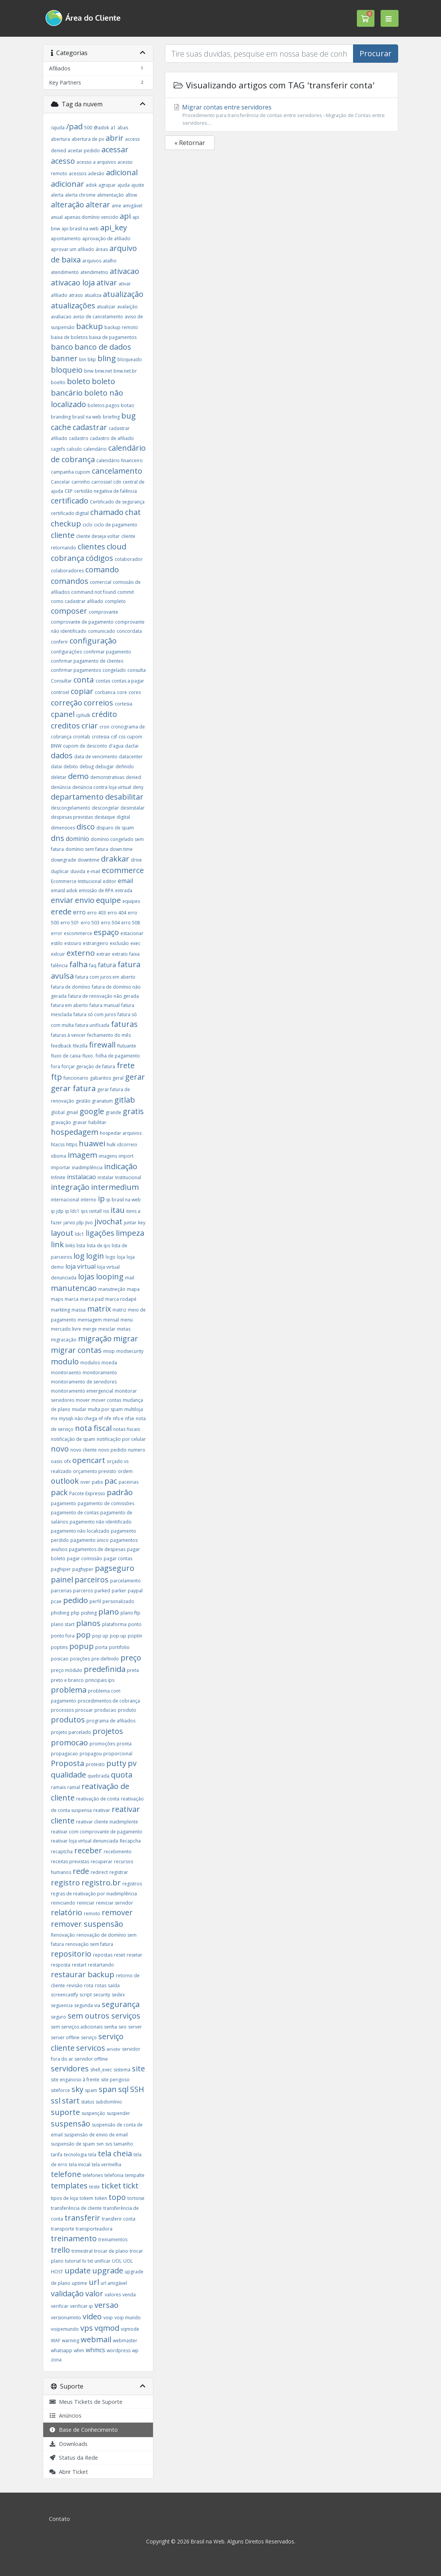  What do you see at coordinates (58, 382) in the screenshot?
I see `boelto` at bounding box center [58, 382].